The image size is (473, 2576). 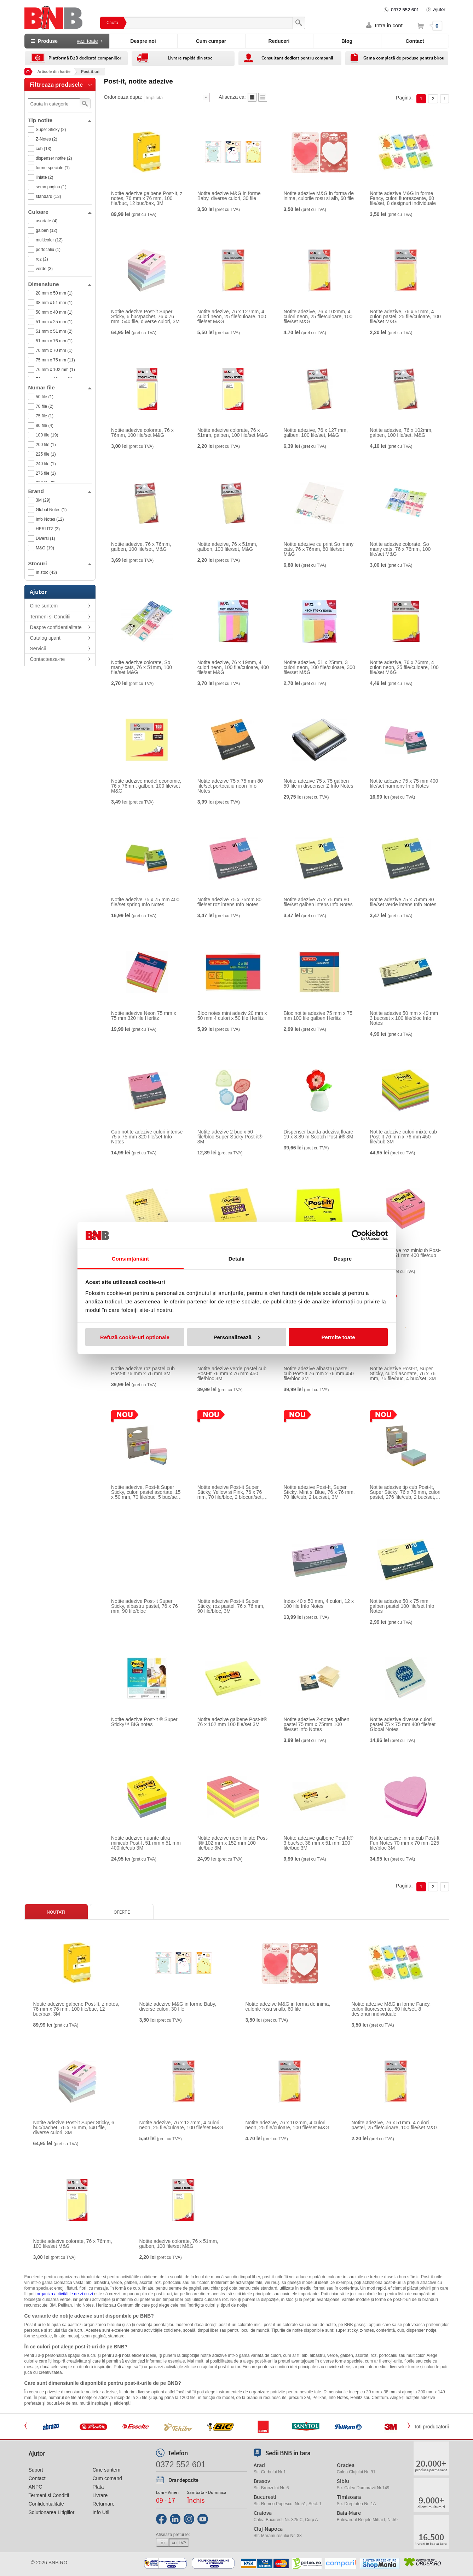 What do you see at coordinates (142, 433) in the screenshot?
I see `Notite adezive colorate, 76 x 76mm, 100 file/set M&G` at bounding box center [142, 433].